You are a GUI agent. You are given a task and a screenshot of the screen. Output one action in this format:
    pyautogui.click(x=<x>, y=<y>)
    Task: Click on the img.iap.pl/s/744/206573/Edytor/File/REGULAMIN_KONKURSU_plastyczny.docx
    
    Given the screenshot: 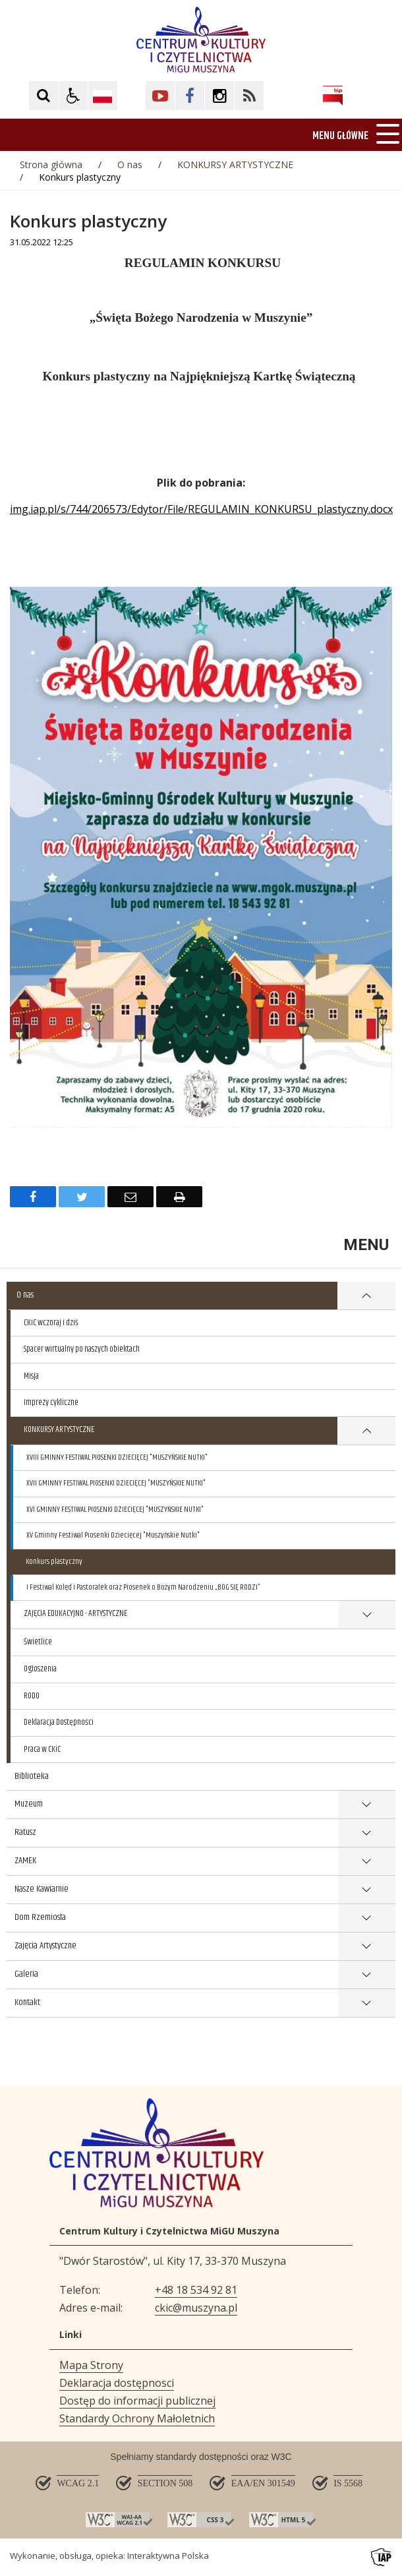 What is the action you would take?
    pyautogui.click(x=201, y=509)
    